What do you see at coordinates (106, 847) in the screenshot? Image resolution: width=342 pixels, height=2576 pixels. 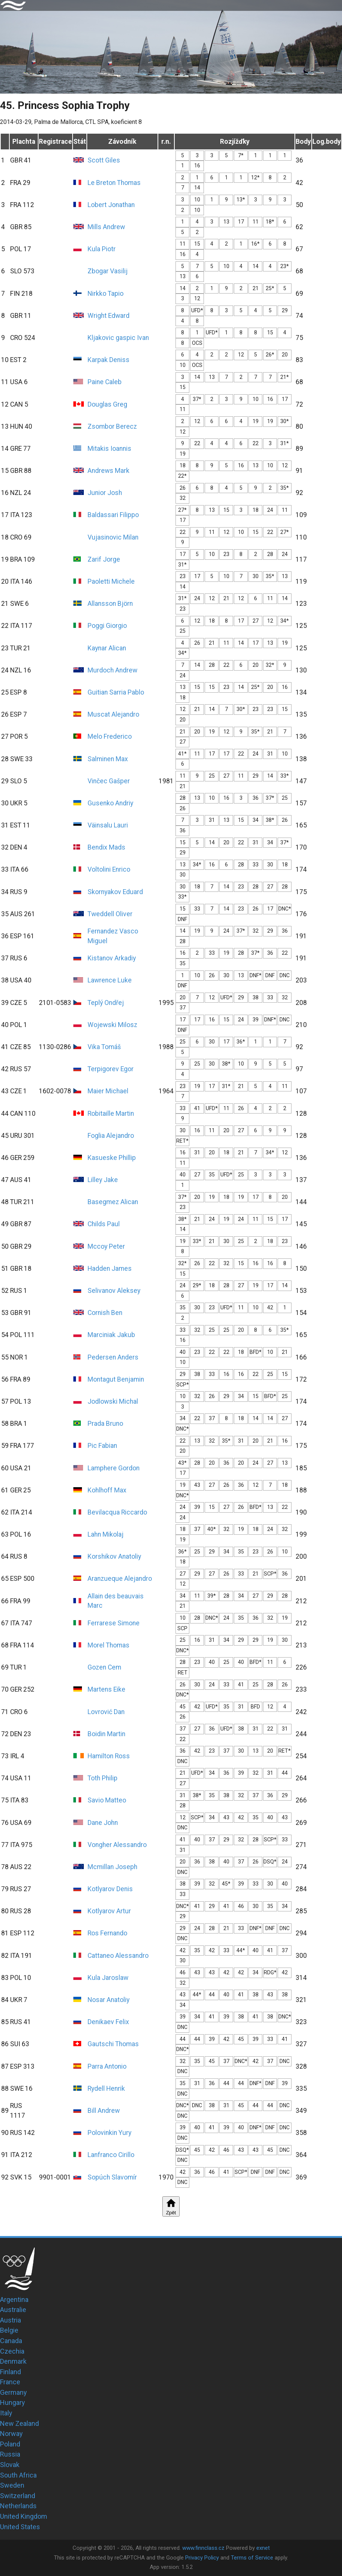 I see `Bendix Mads` at bounding box center [106, 847].